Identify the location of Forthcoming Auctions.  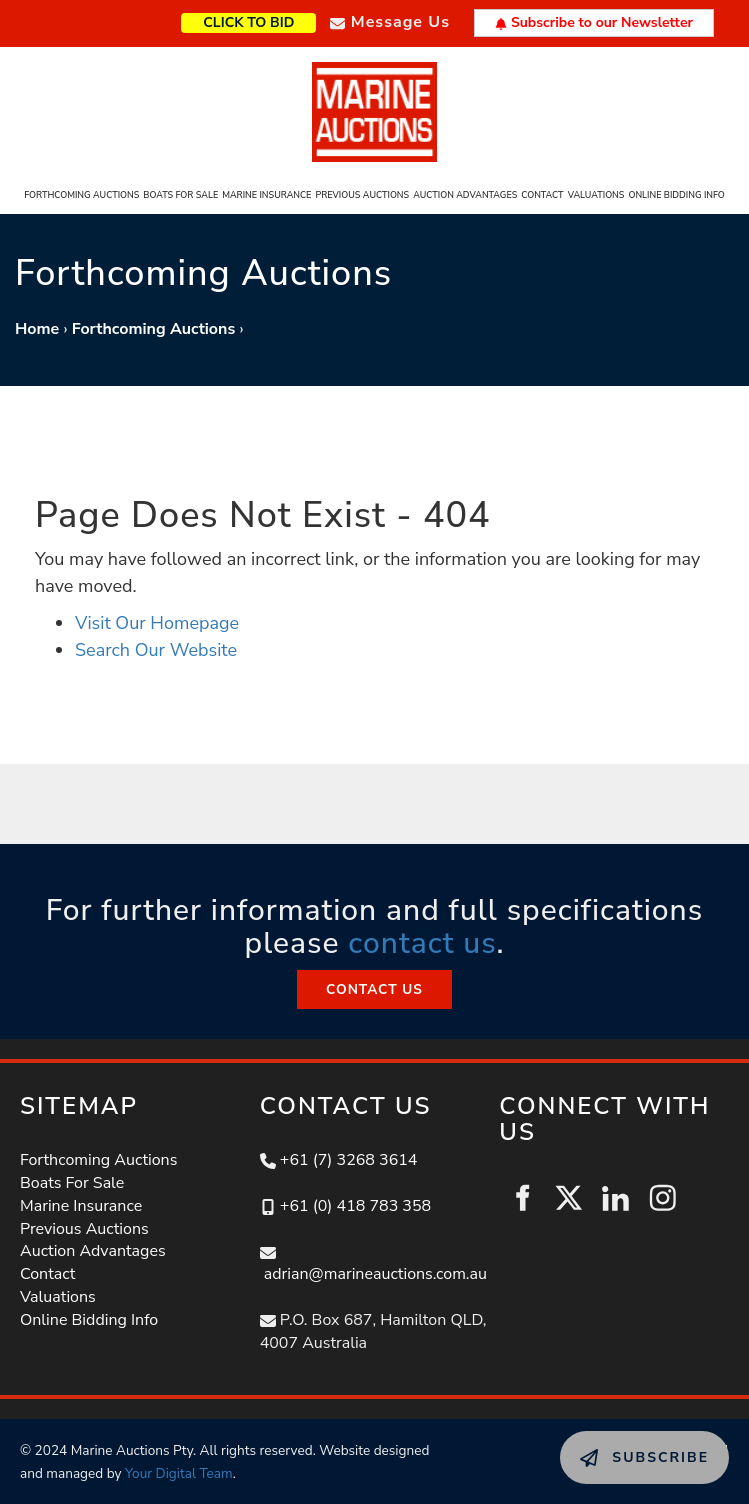
(81, 195).